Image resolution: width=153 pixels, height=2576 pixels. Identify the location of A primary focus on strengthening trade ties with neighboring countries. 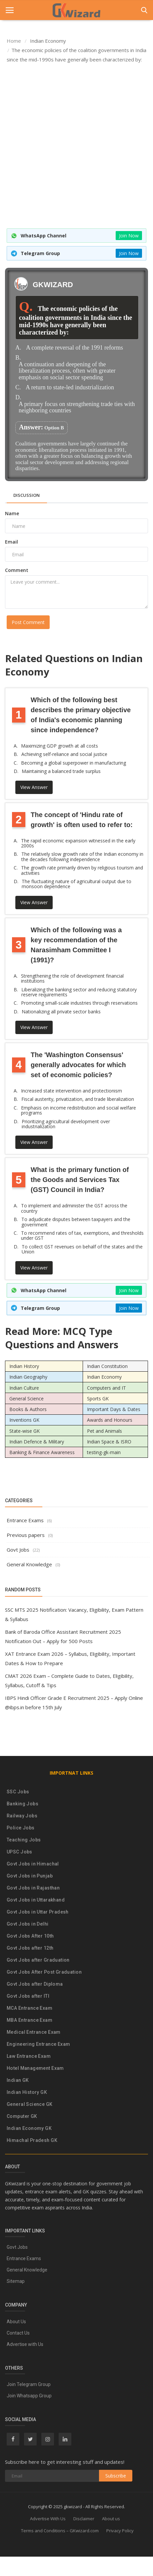
(77, 407).